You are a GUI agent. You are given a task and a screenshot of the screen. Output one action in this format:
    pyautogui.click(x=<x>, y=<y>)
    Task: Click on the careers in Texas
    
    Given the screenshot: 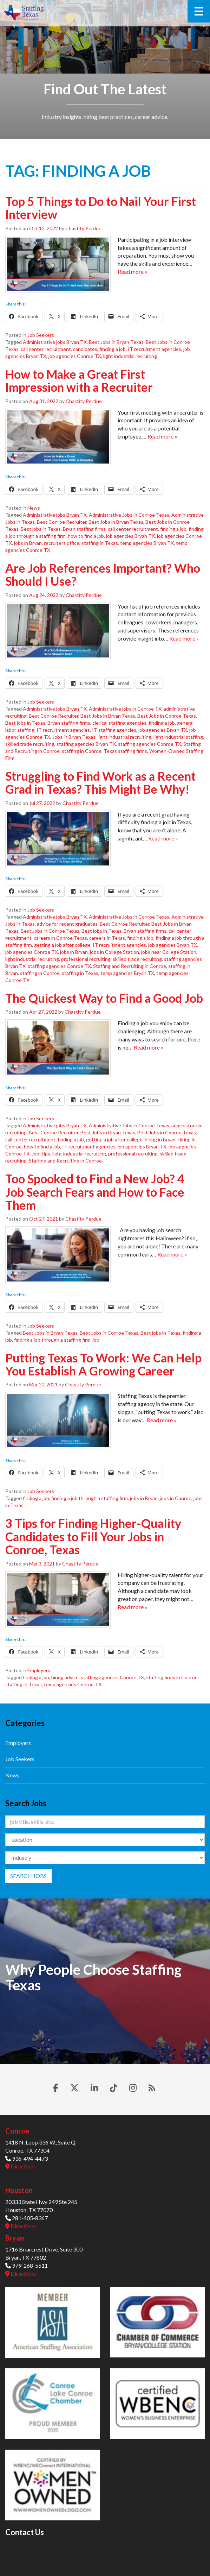 What is the action you would take?
    pyautogui.click(x=107, y=938)
    